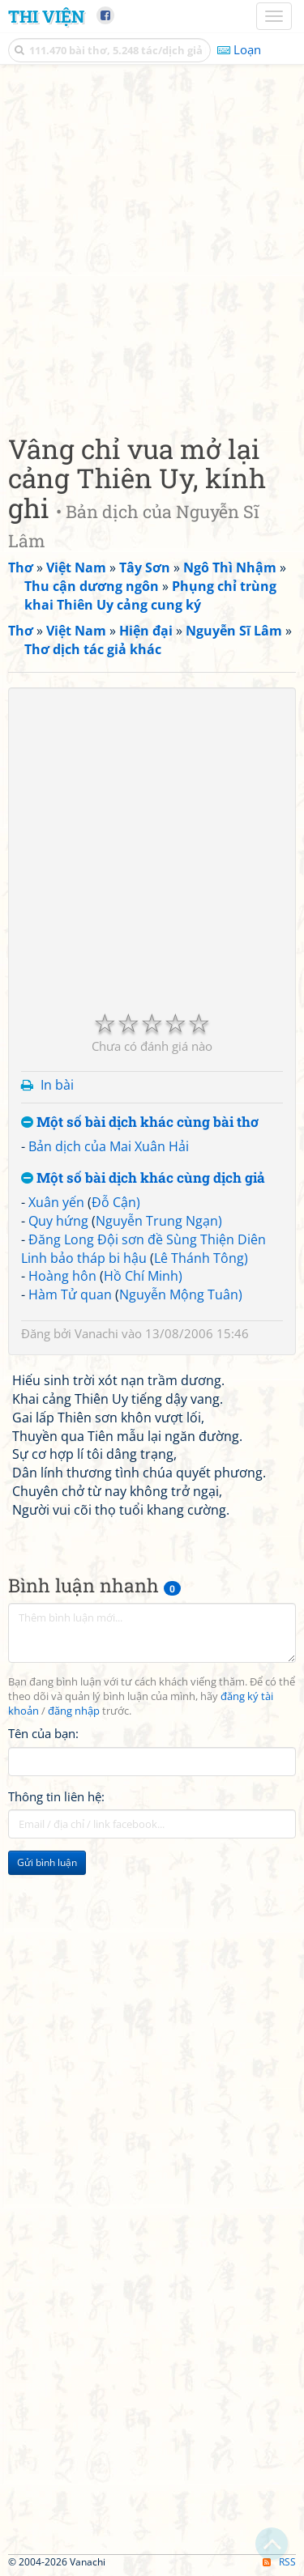  What do you see at coordinates (56, 1796) in the screenshot?
I see `Thông tin liên hệ:` at bounding box center [56, 1796].